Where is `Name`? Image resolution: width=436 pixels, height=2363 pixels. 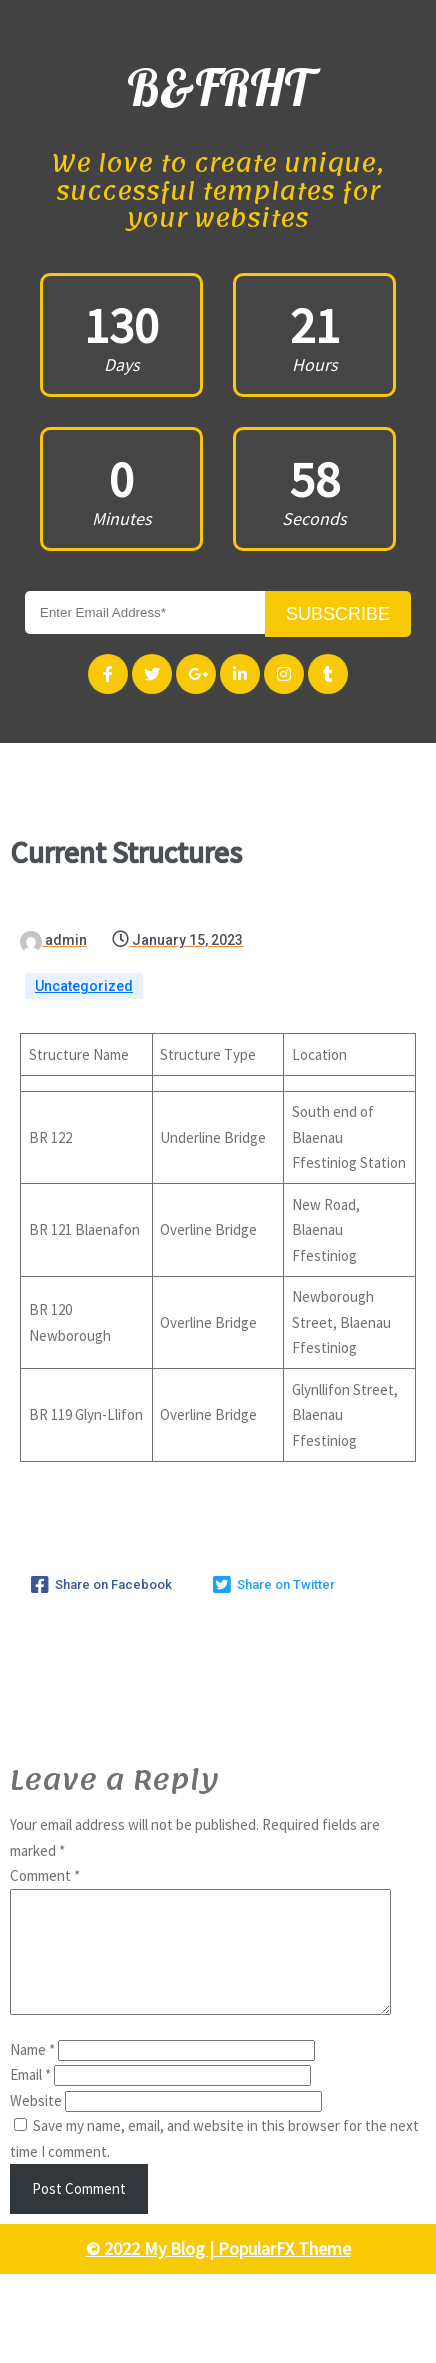
Name is located at coordinates (32, 1953).